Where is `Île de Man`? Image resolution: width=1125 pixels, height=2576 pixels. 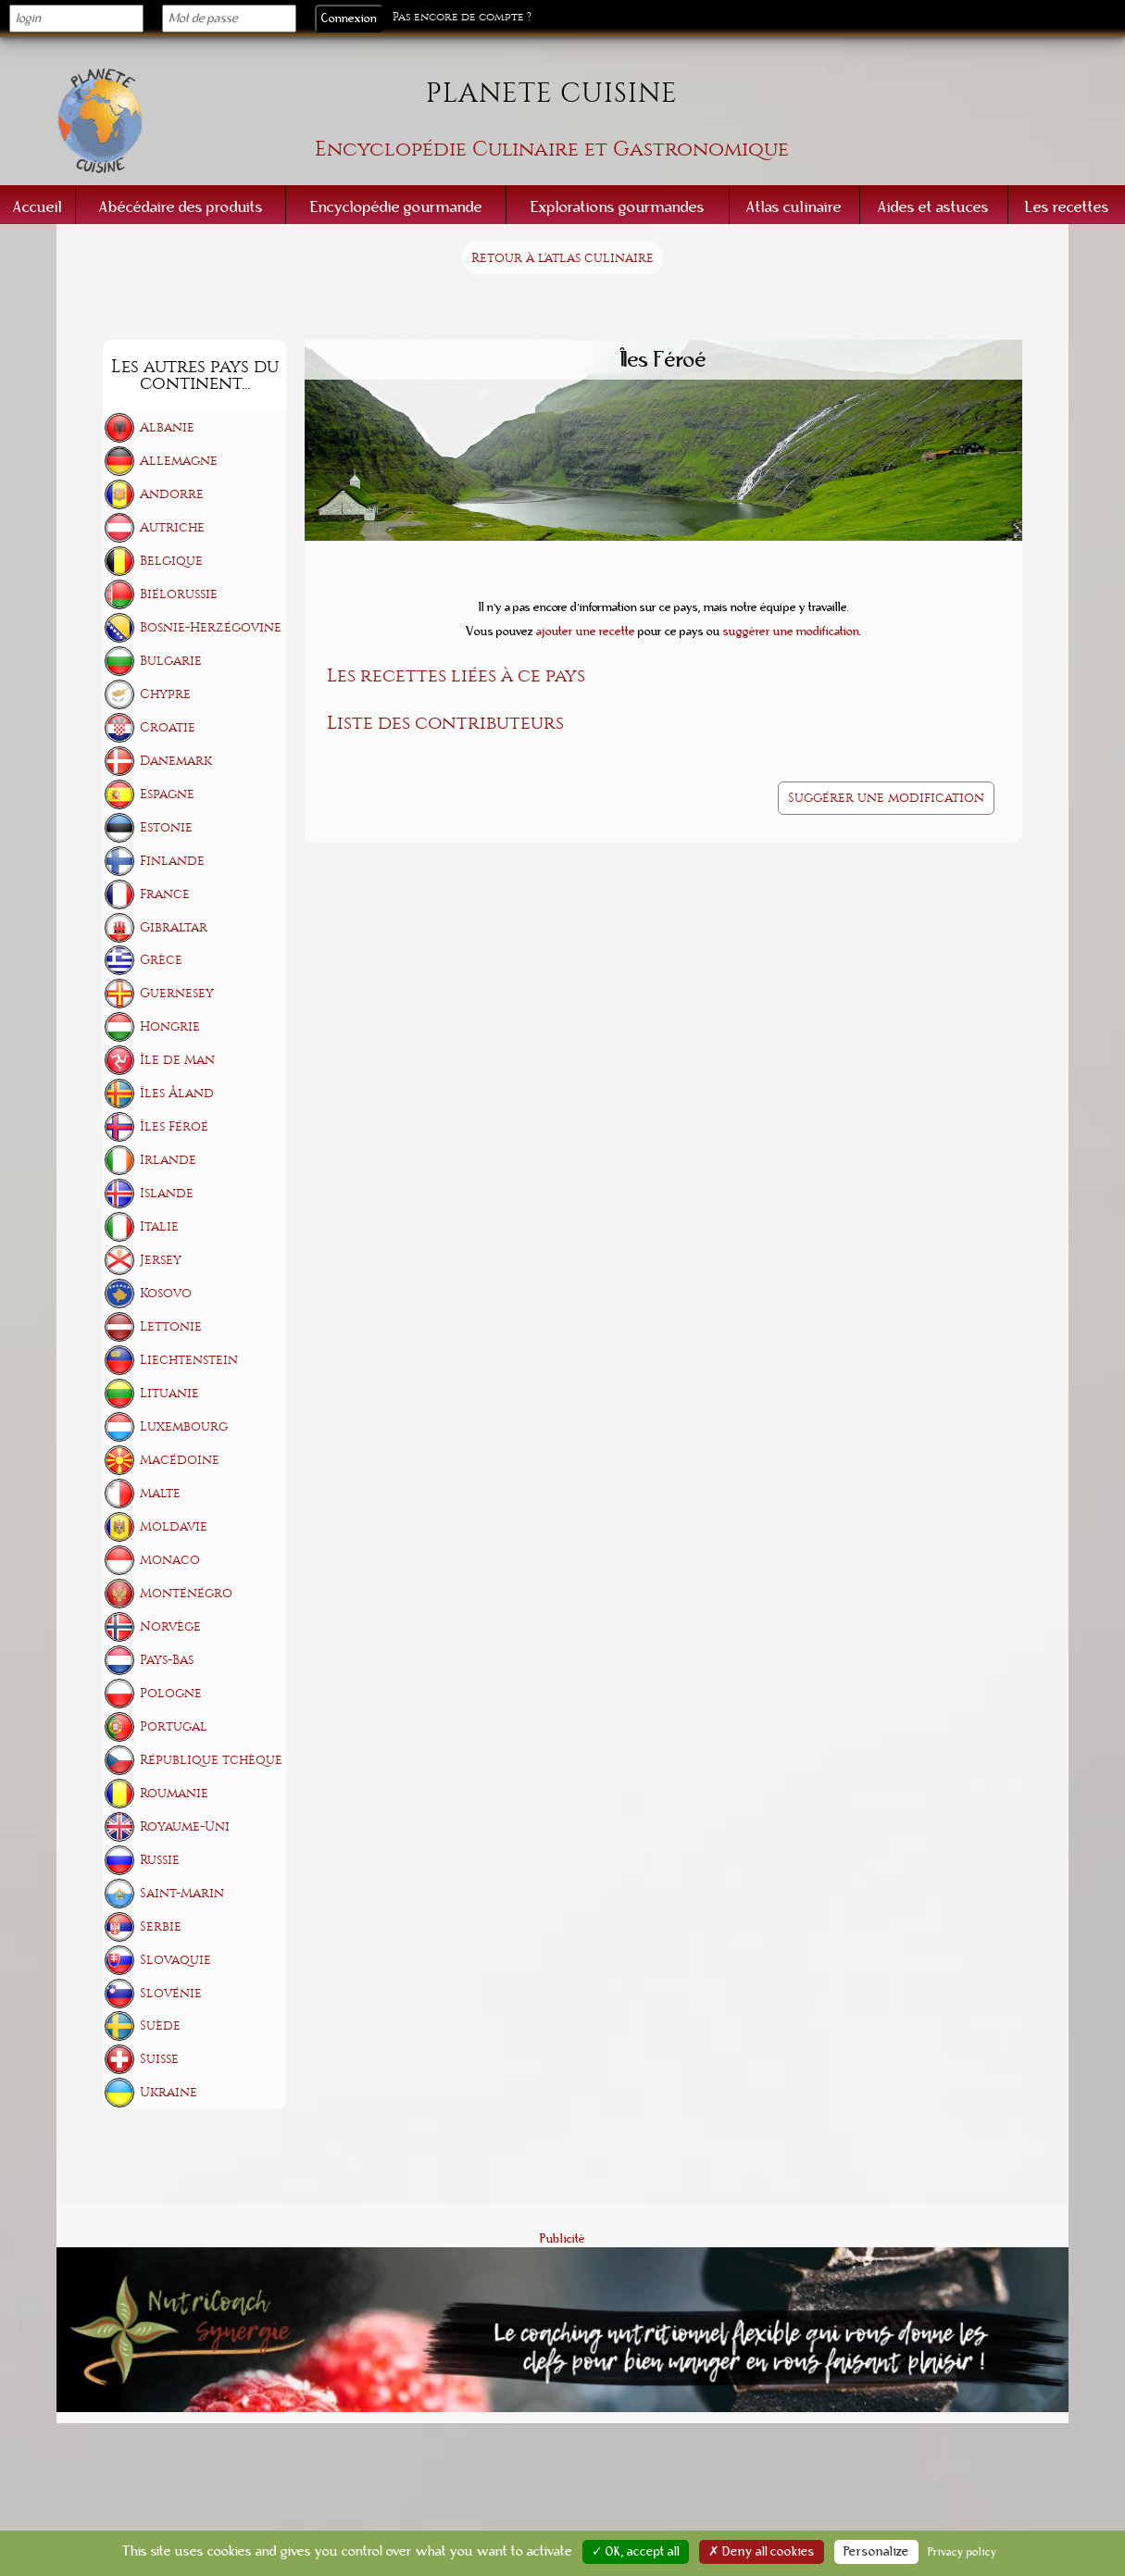 Île de Man is located at coordinates (177, 1060).